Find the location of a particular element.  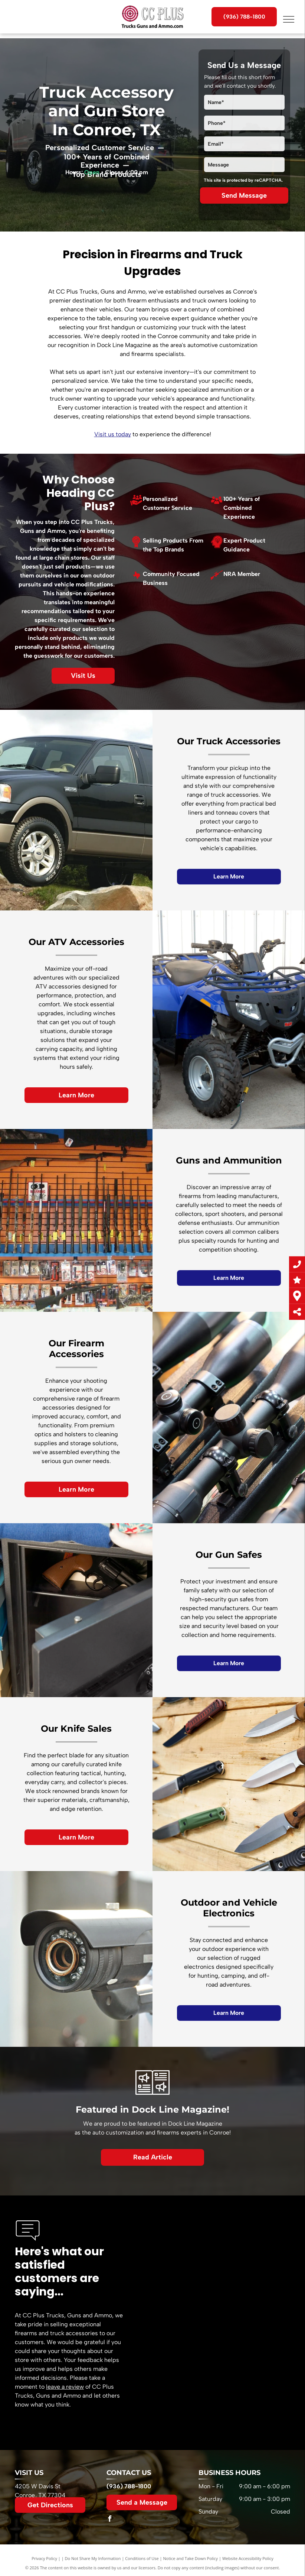

Website Accessibility Policy is located at coordinates (247, 2558).